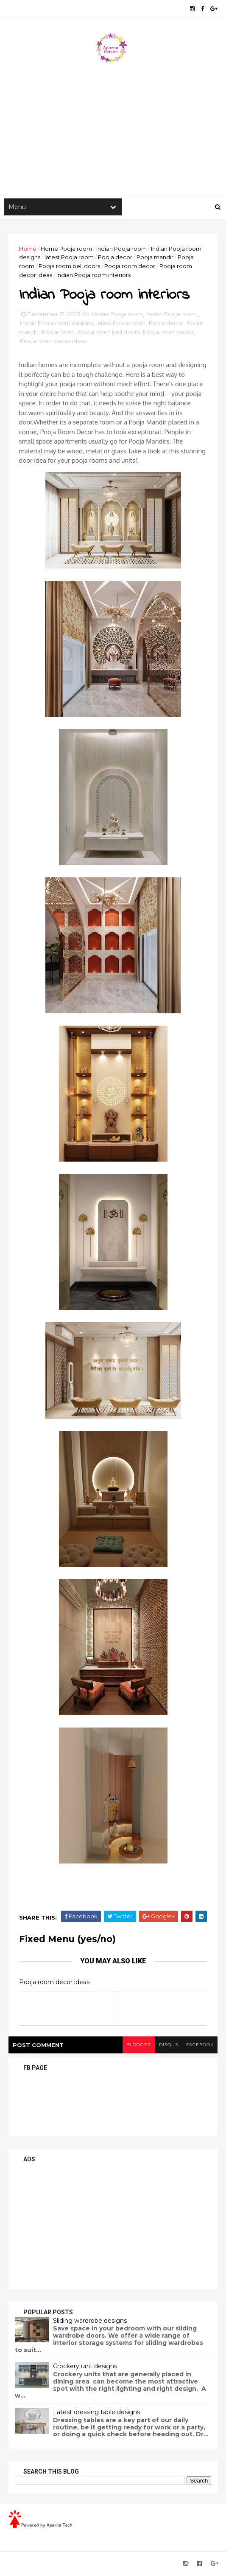 The image size is (226, 2576). What do you see at coordinates (69, 267) in the screenshot?
I see `Pooja room bell doors` at bounding box center [69, 267].